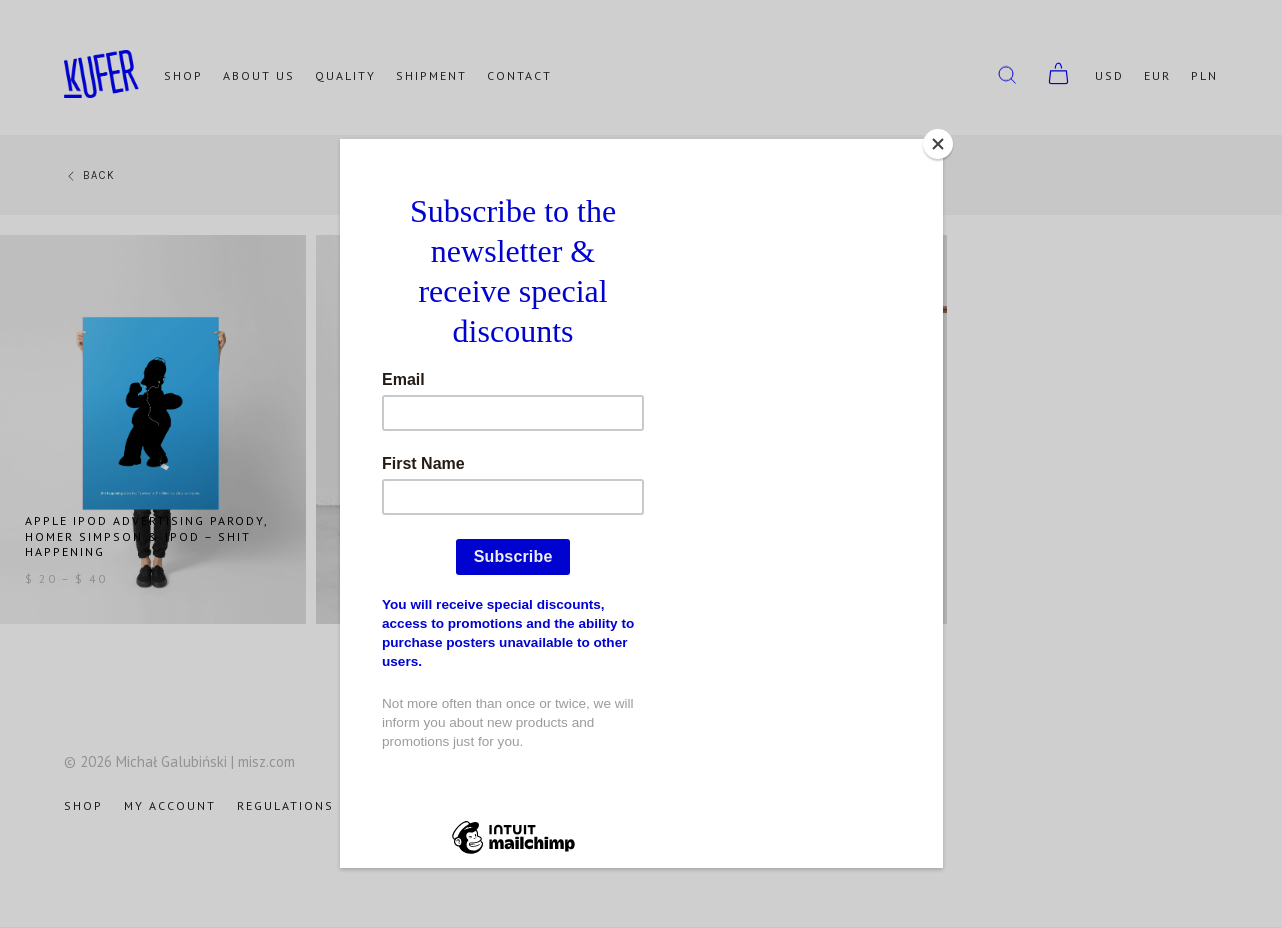 This screenshot has height=928, width=1282. Describe the element at coordinates (259, 76) in the screenshot. I see `About us` at that location.